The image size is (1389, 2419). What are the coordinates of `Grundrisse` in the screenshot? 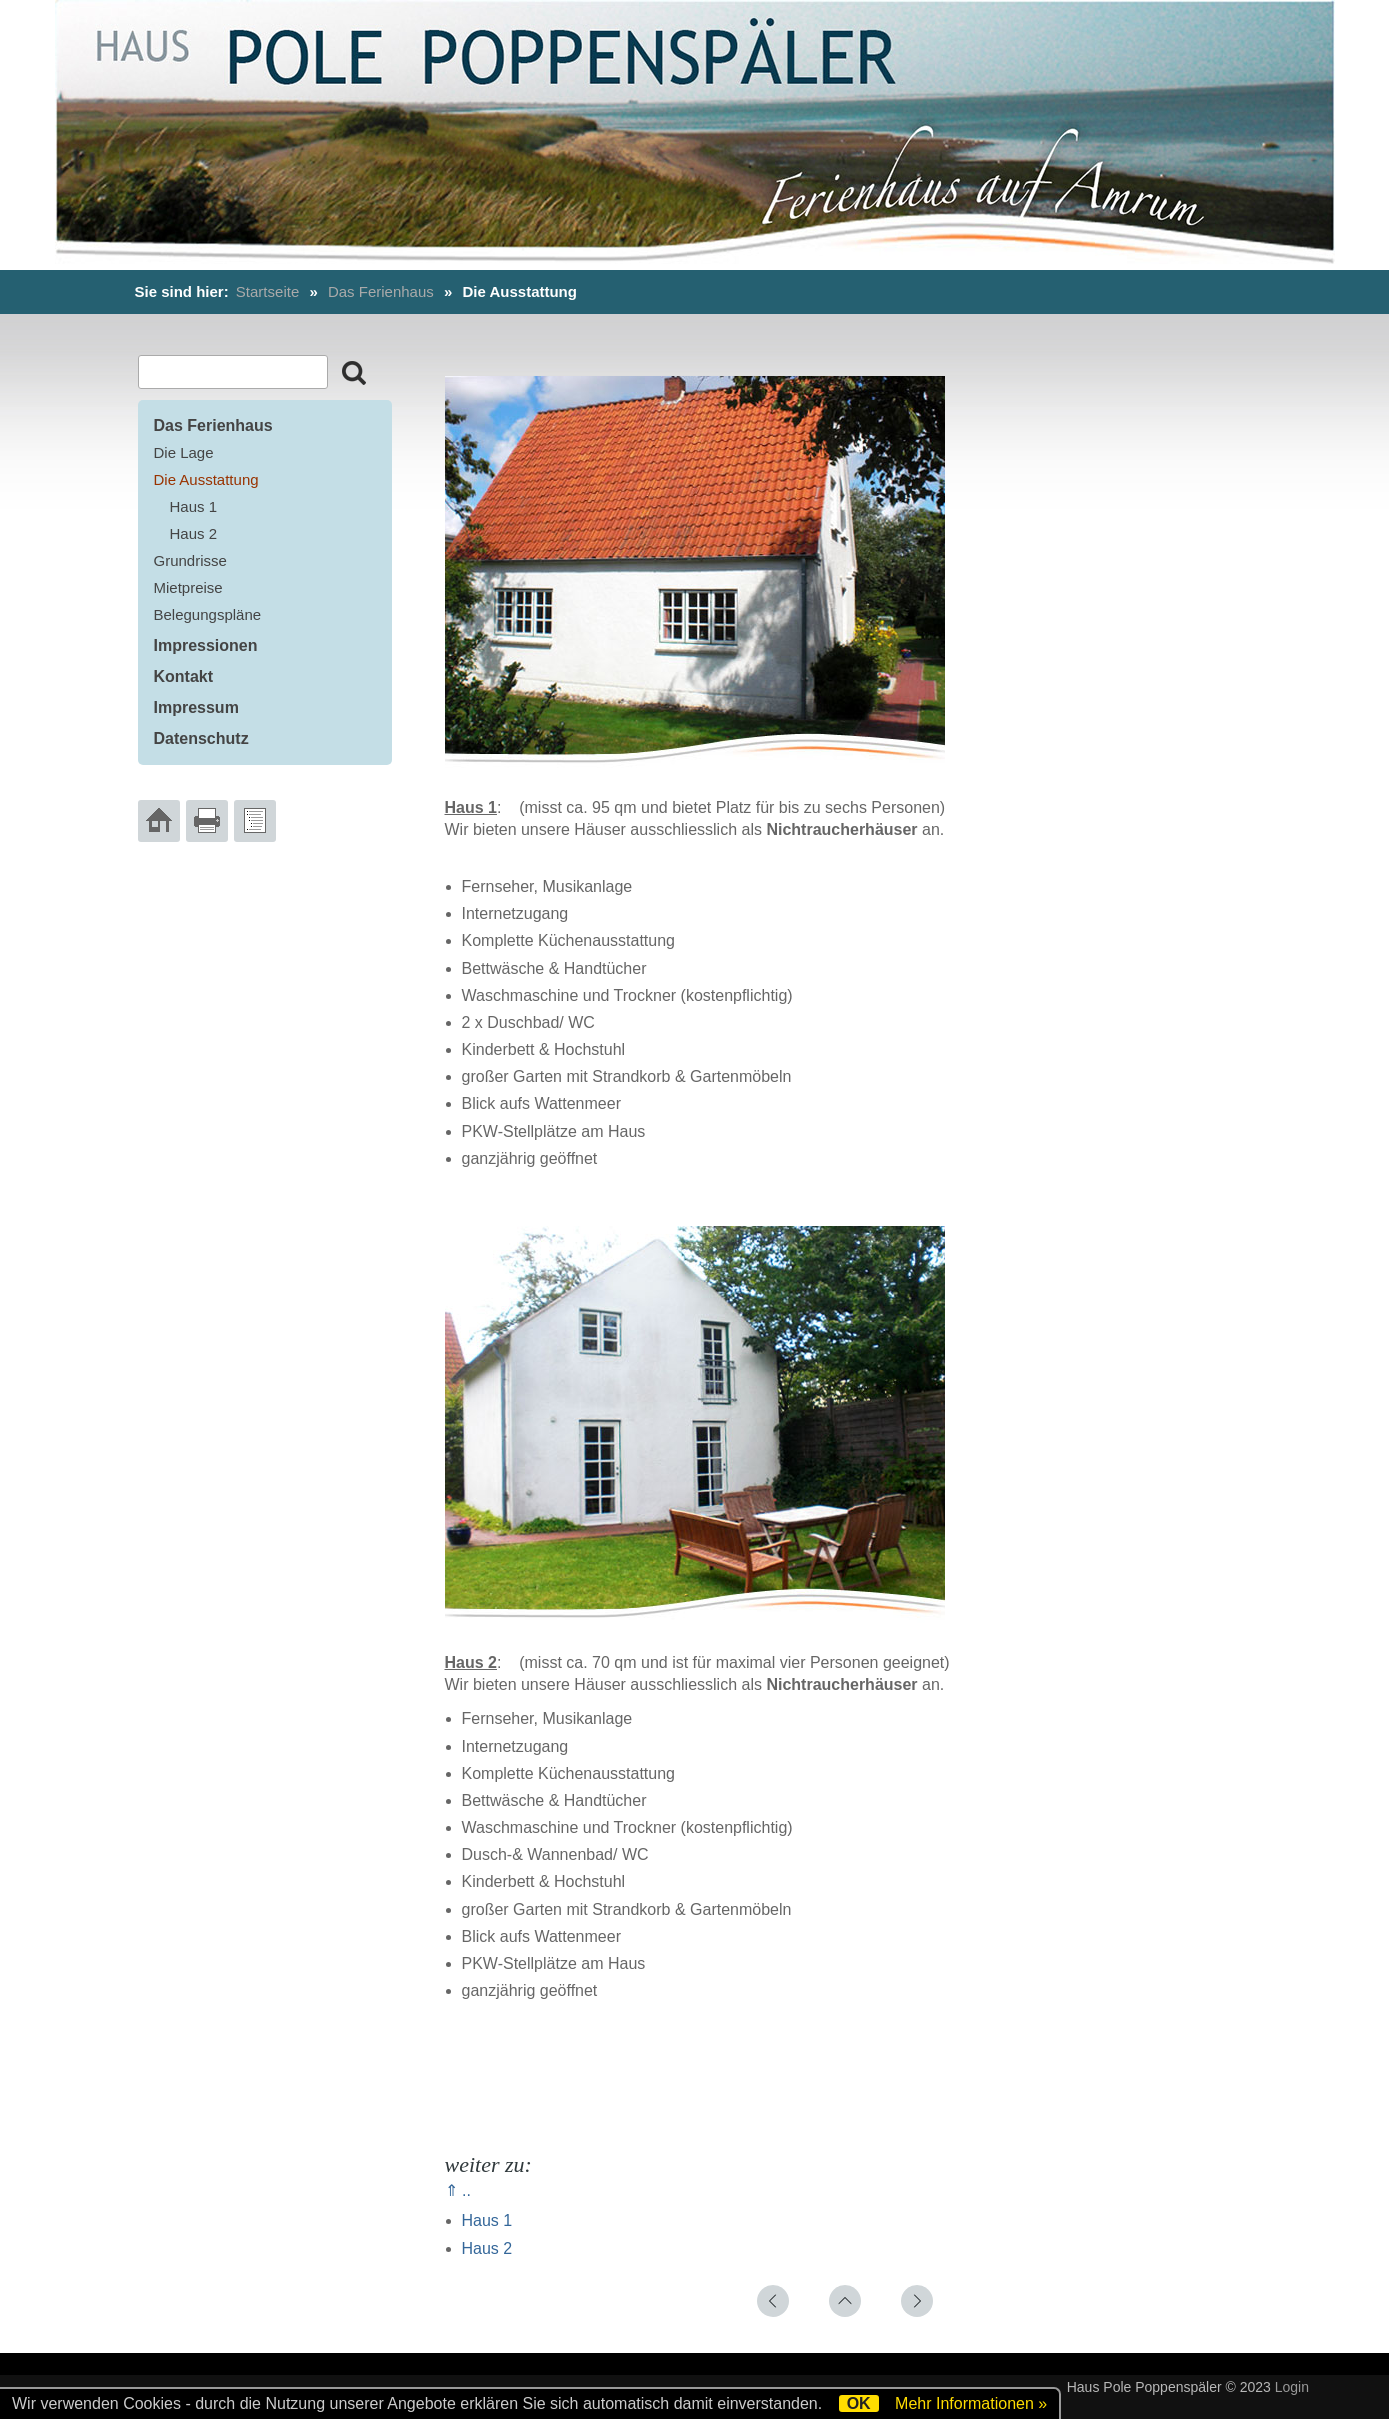 It's located at (190, 560).